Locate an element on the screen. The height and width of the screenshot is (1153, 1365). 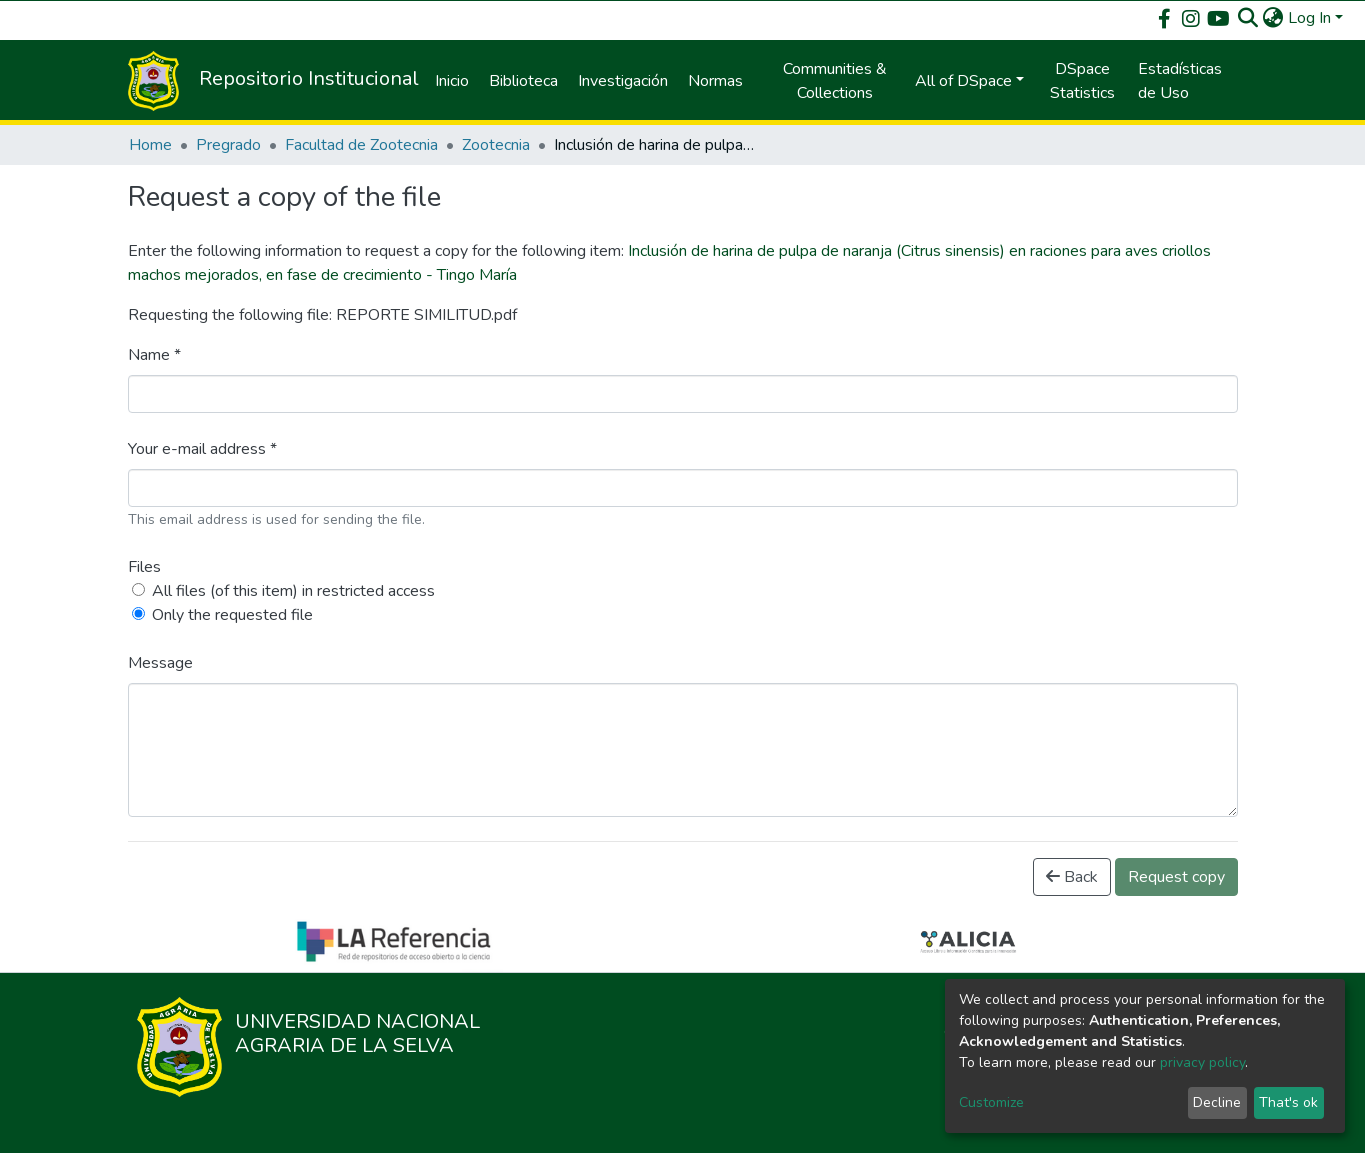
Normas is located at coordinates (715, 81).